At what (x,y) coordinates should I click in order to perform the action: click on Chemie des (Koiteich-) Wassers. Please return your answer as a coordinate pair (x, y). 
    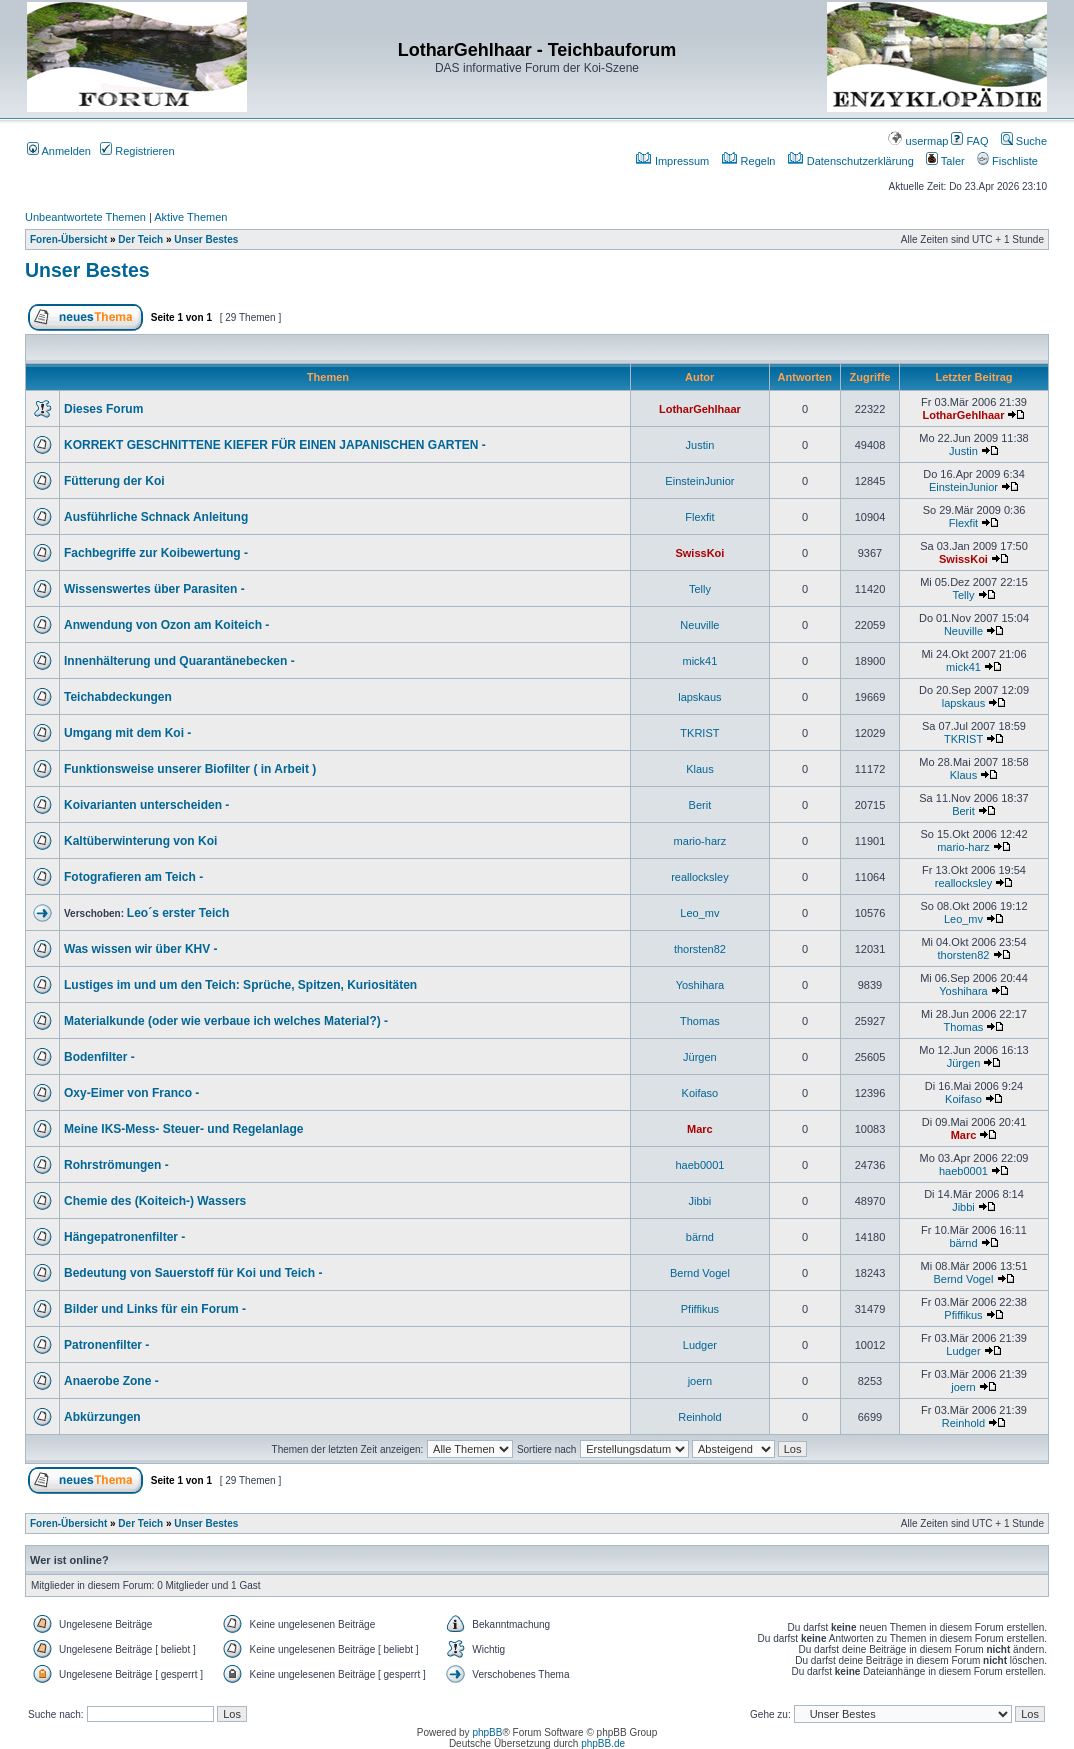
    Looking at the image, I should click on (155, 1201).